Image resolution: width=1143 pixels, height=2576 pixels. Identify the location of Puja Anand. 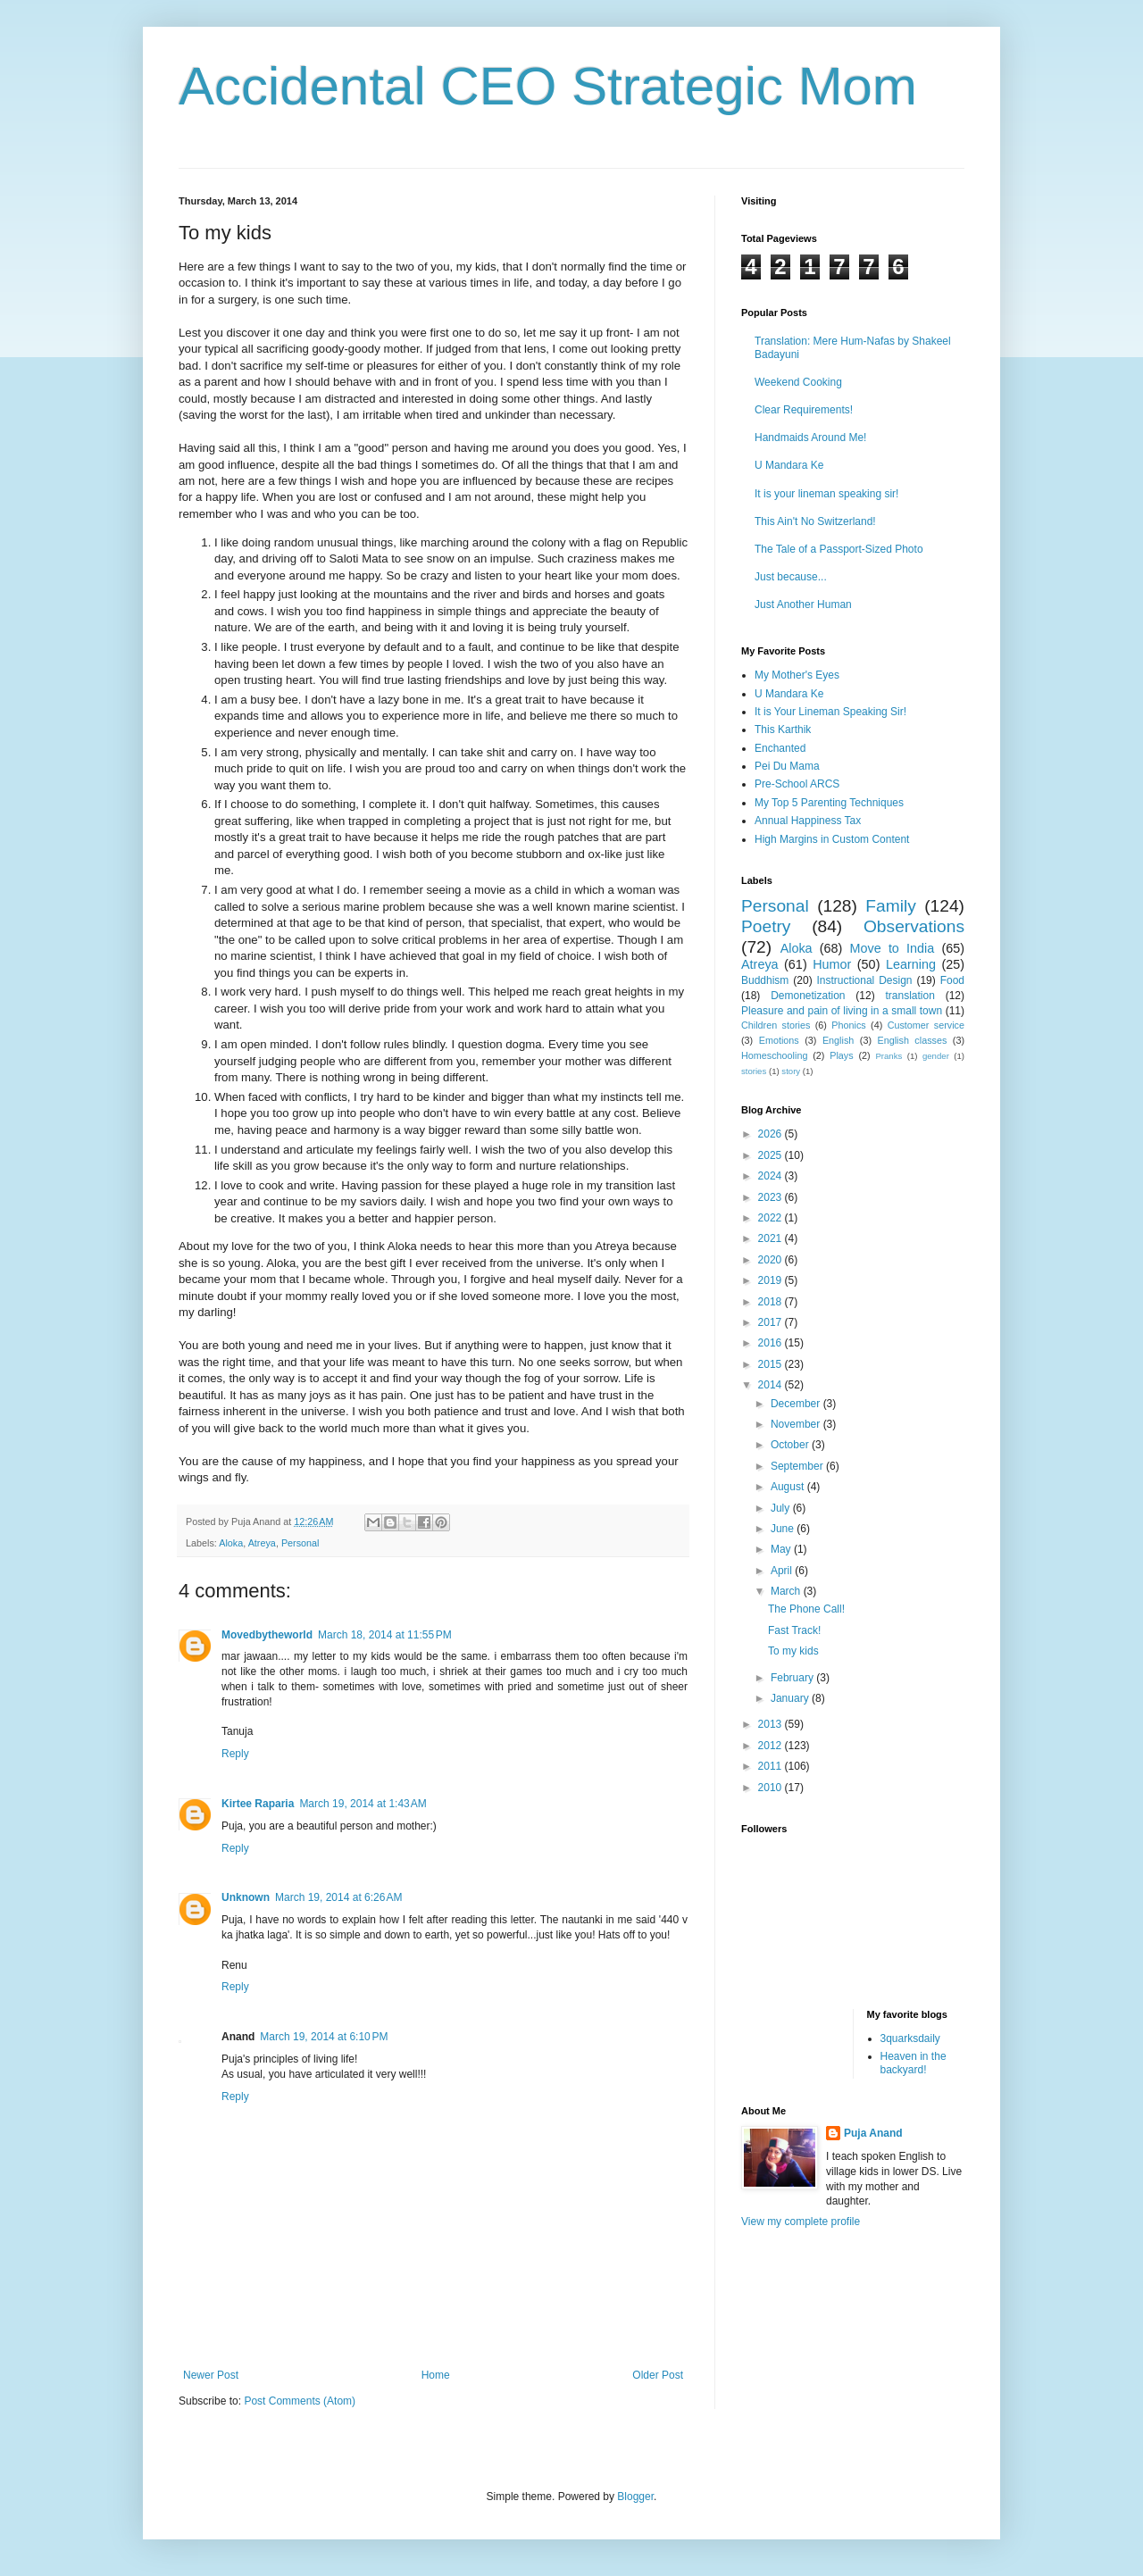
(873, 2133).